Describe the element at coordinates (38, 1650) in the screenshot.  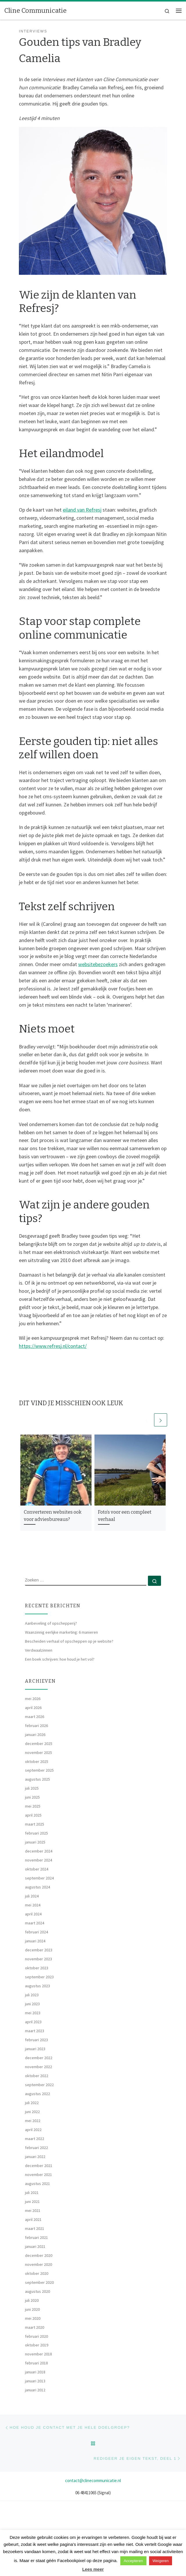
I see `Verdwaalzinnen` at that location.